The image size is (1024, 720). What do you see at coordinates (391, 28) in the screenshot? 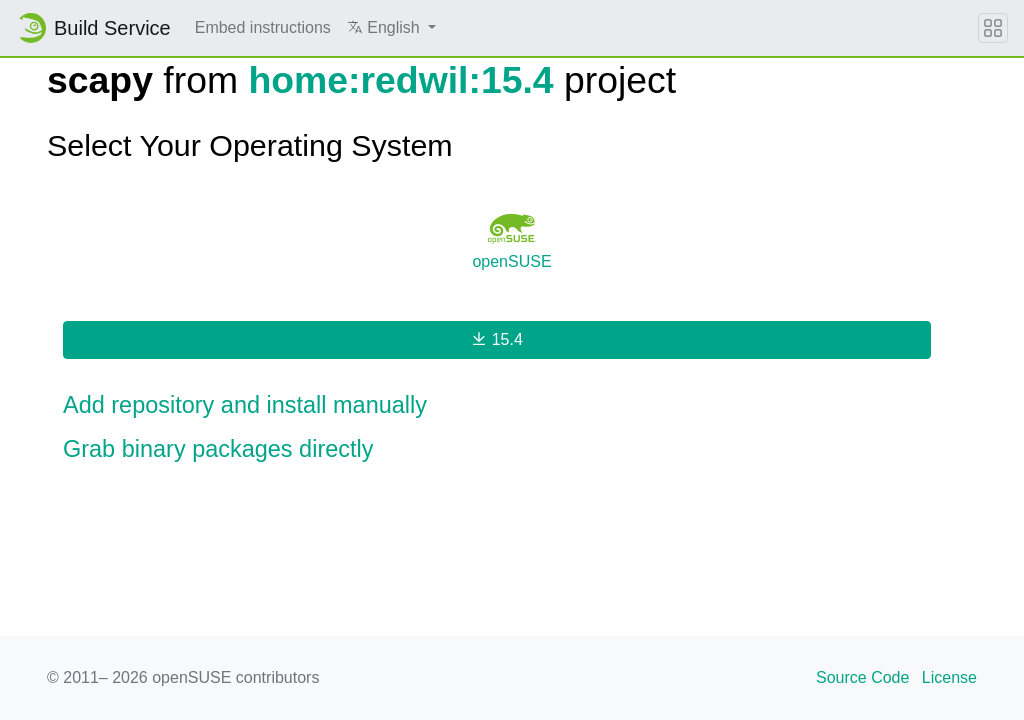
I see `[button]` at bounding box center [391, 28].